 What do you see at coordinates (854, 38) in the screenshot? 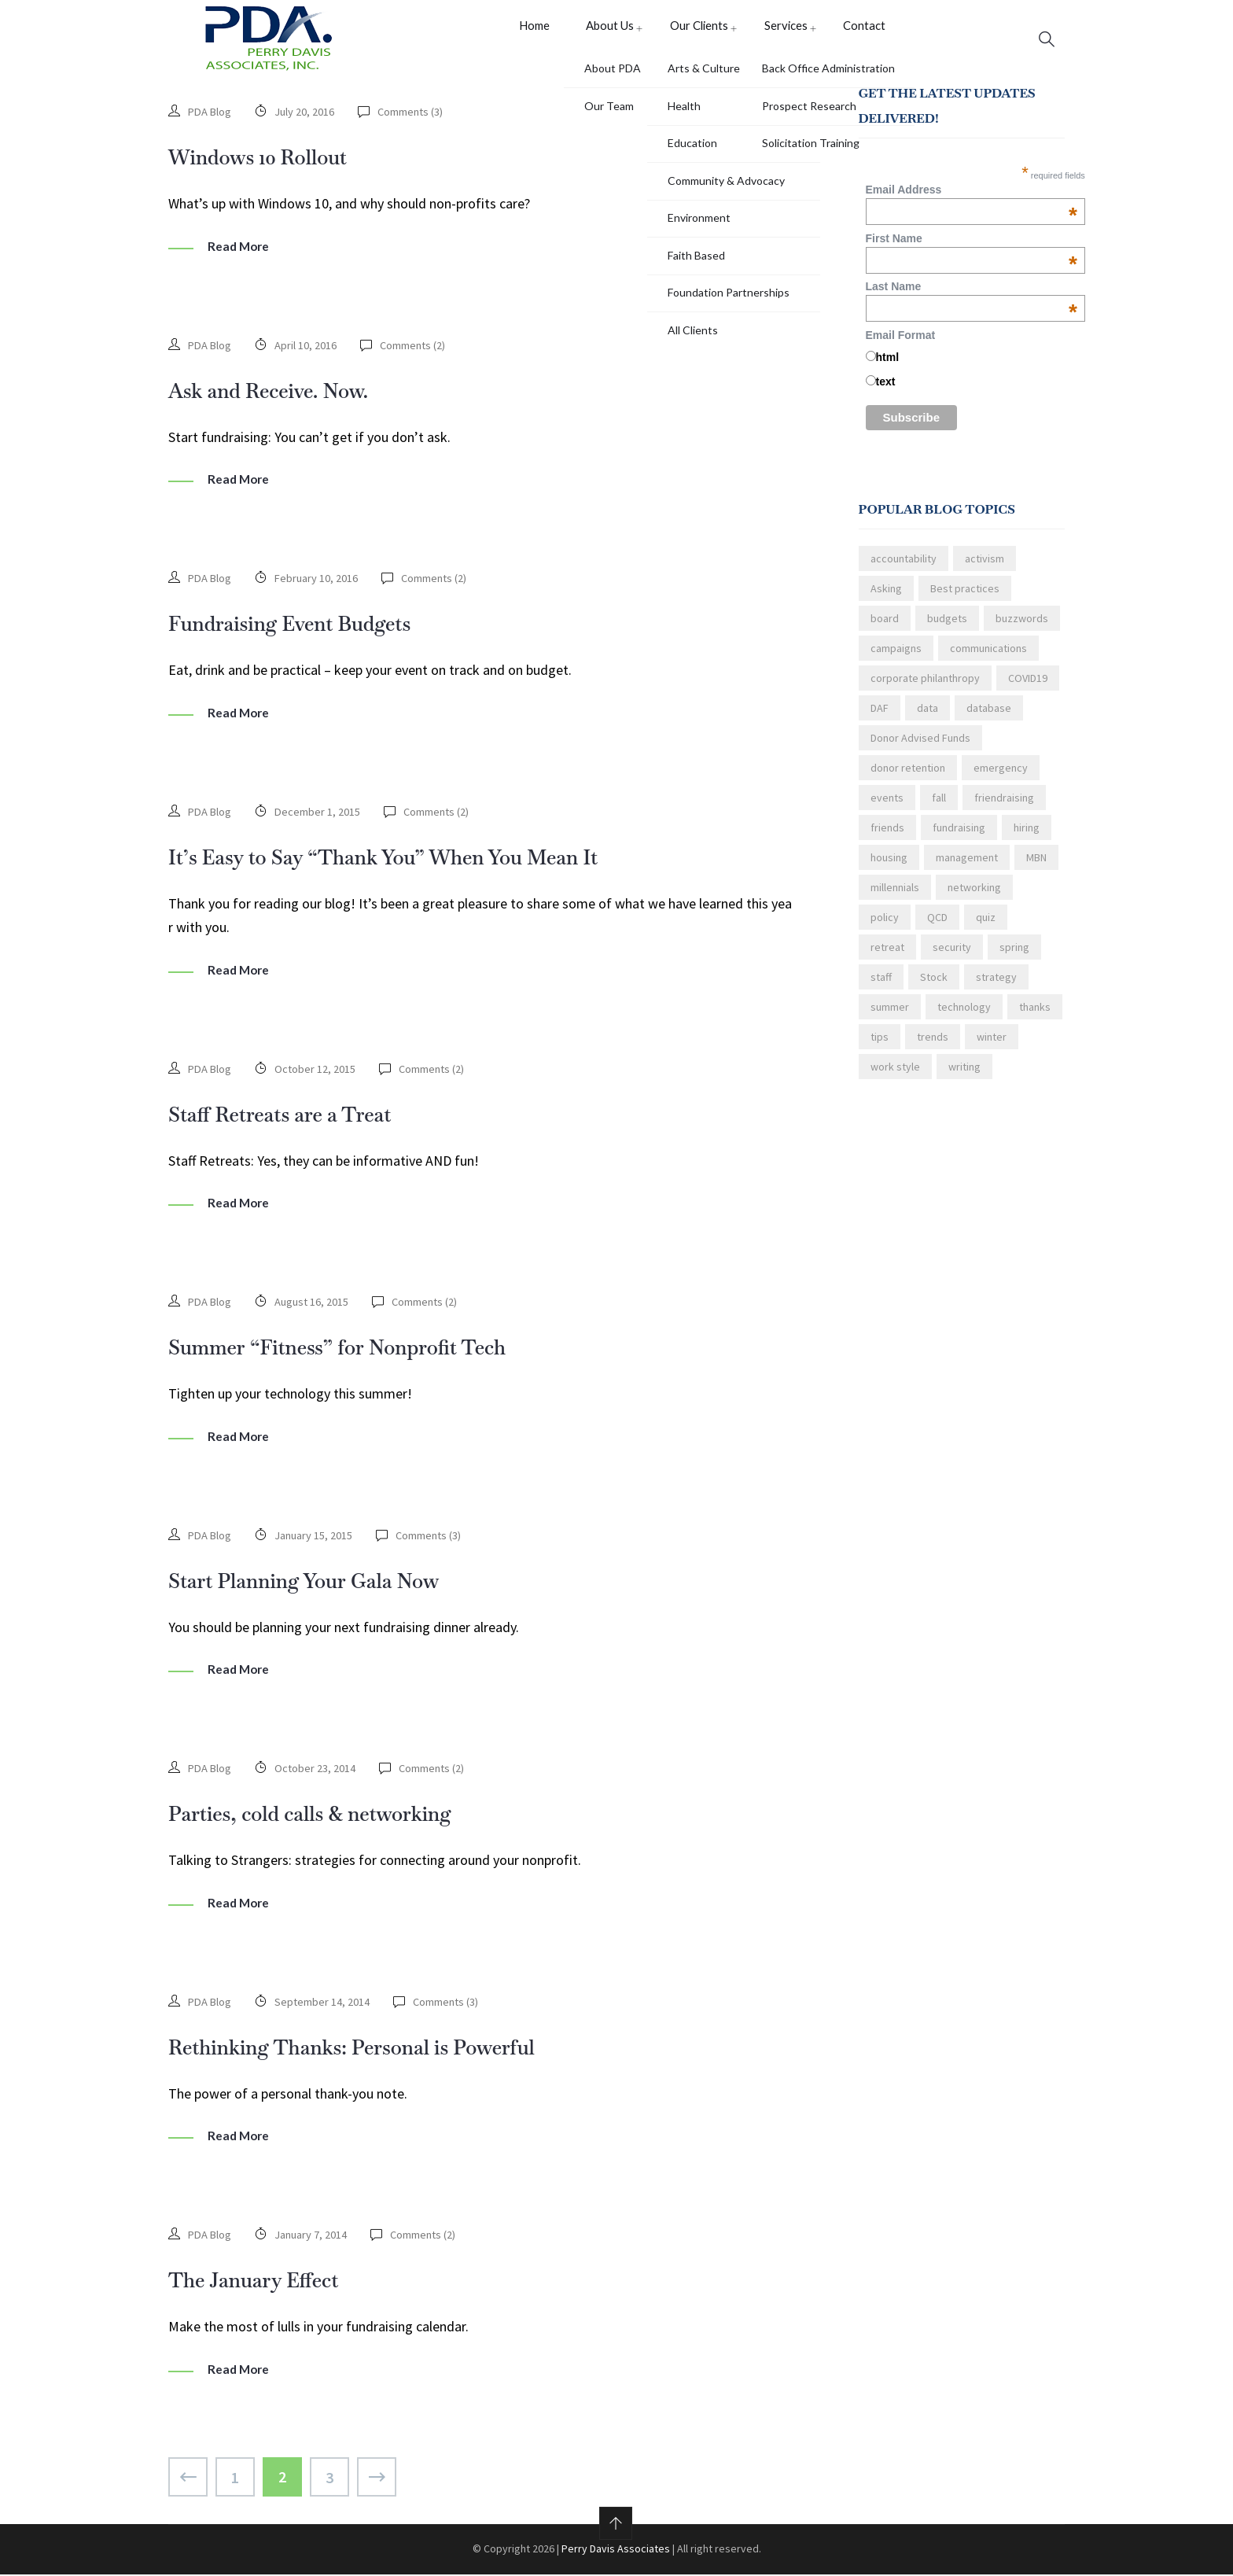
I see `Contact` at bounding box center [854, 38].